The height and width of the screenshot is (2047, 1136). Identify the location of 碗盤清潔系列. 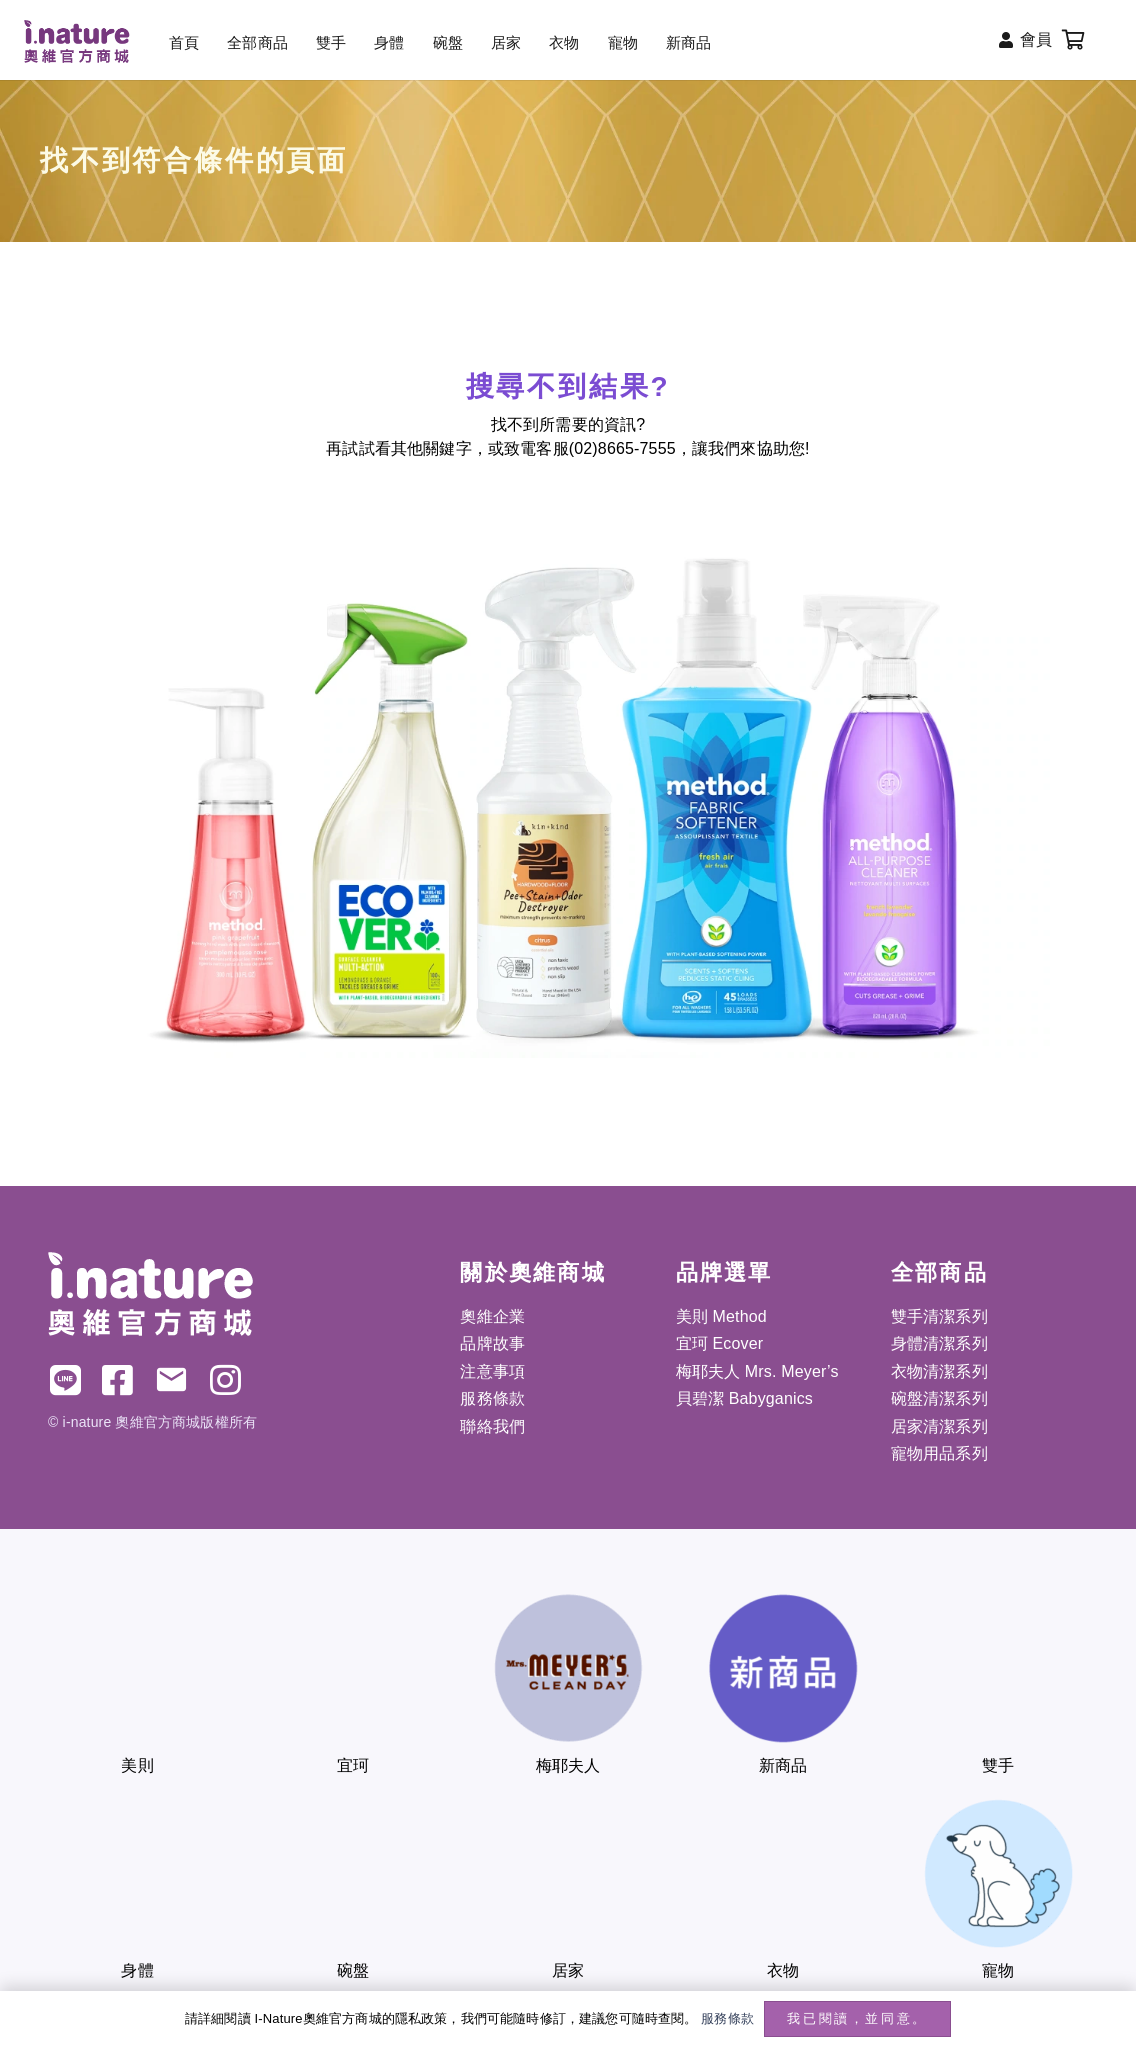
(939, 1398).